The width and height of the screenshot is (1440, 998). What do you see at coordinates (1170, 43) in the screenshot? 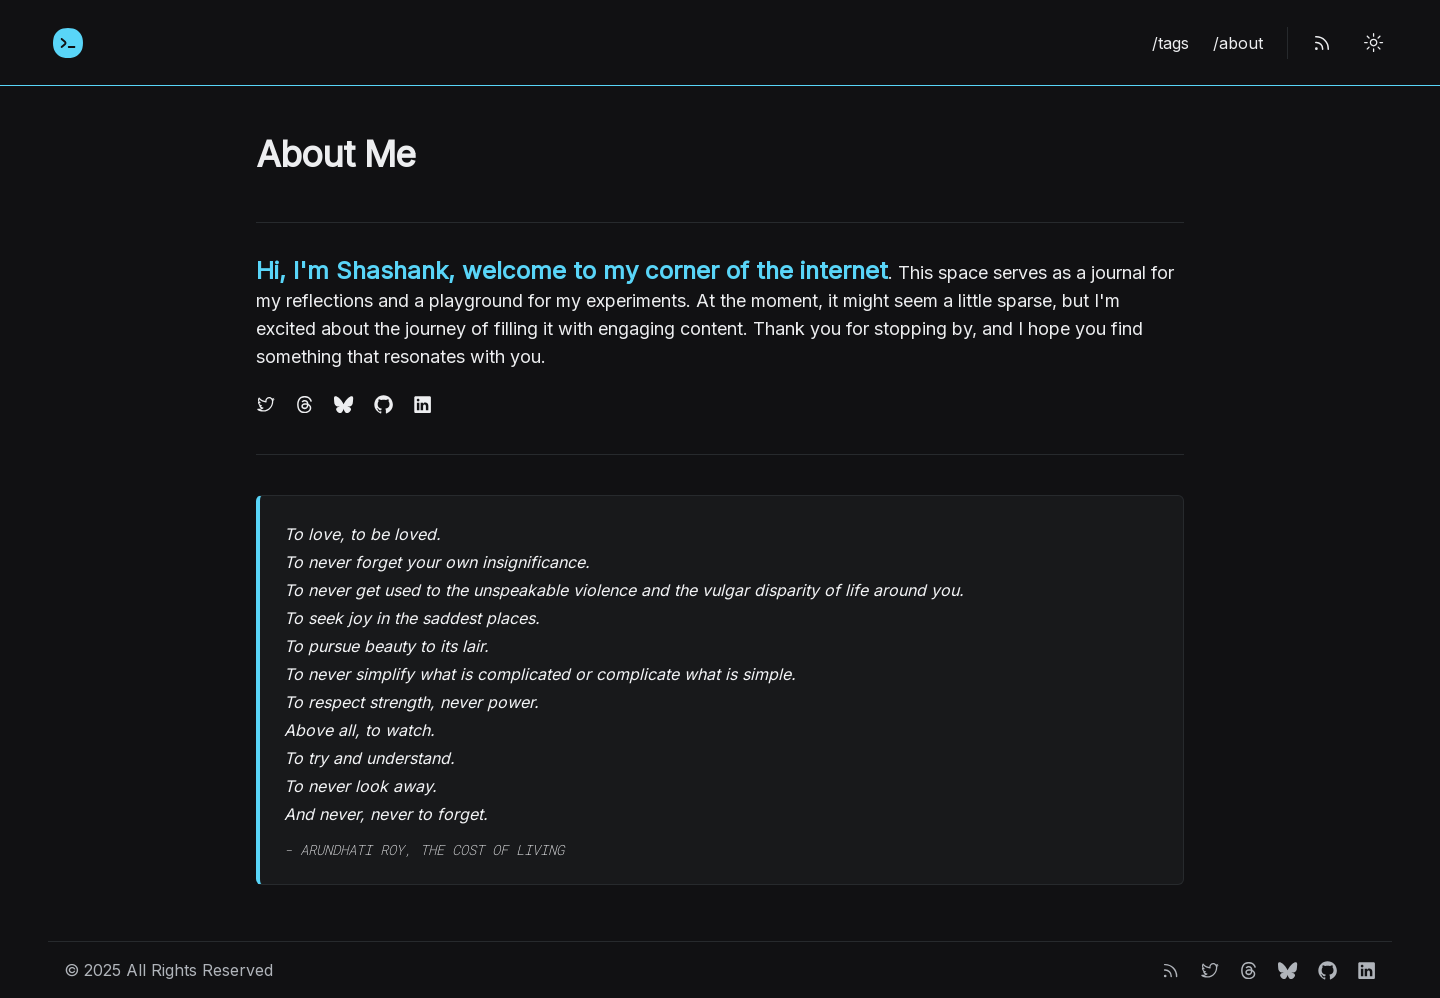
I see `/tags` at bounding box center [1170, 43].